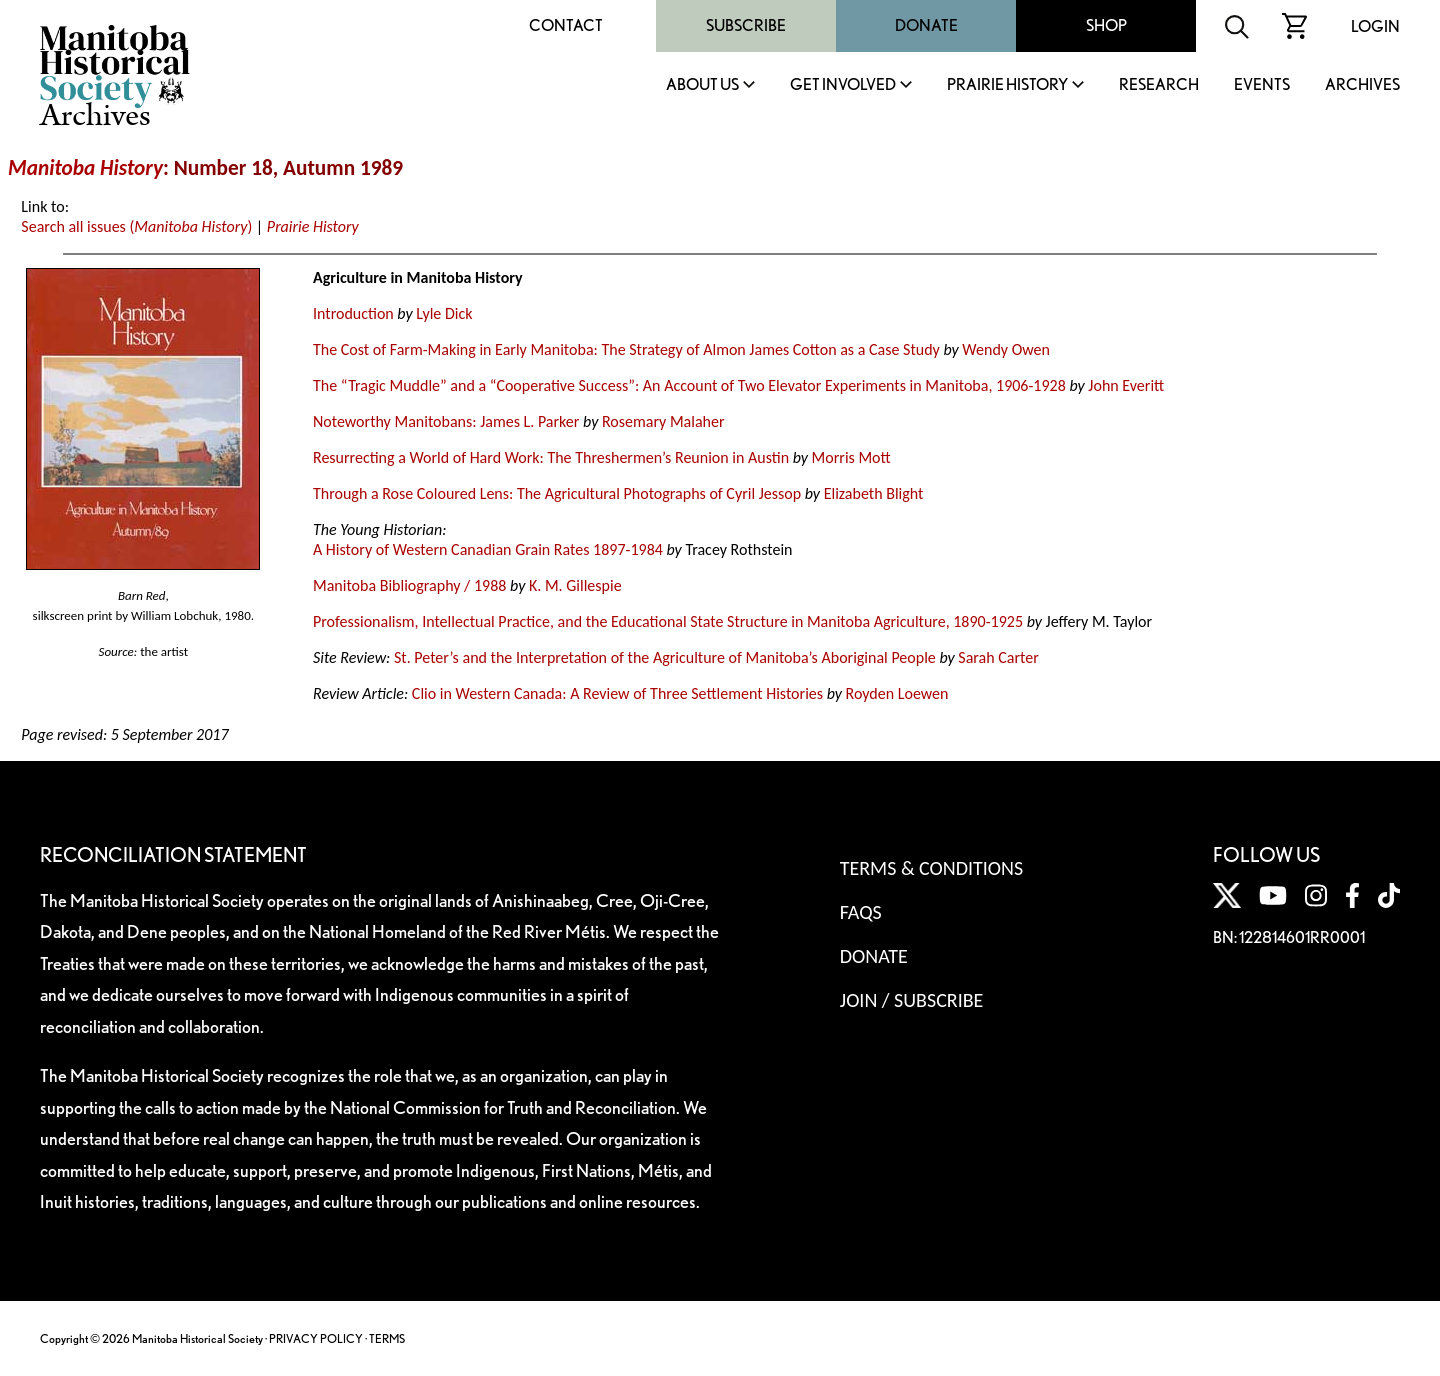  What do you see at coordinates (663, 421) in the screenshot?
I see `Rosemary Malaher` at bounding box center [663, 421].